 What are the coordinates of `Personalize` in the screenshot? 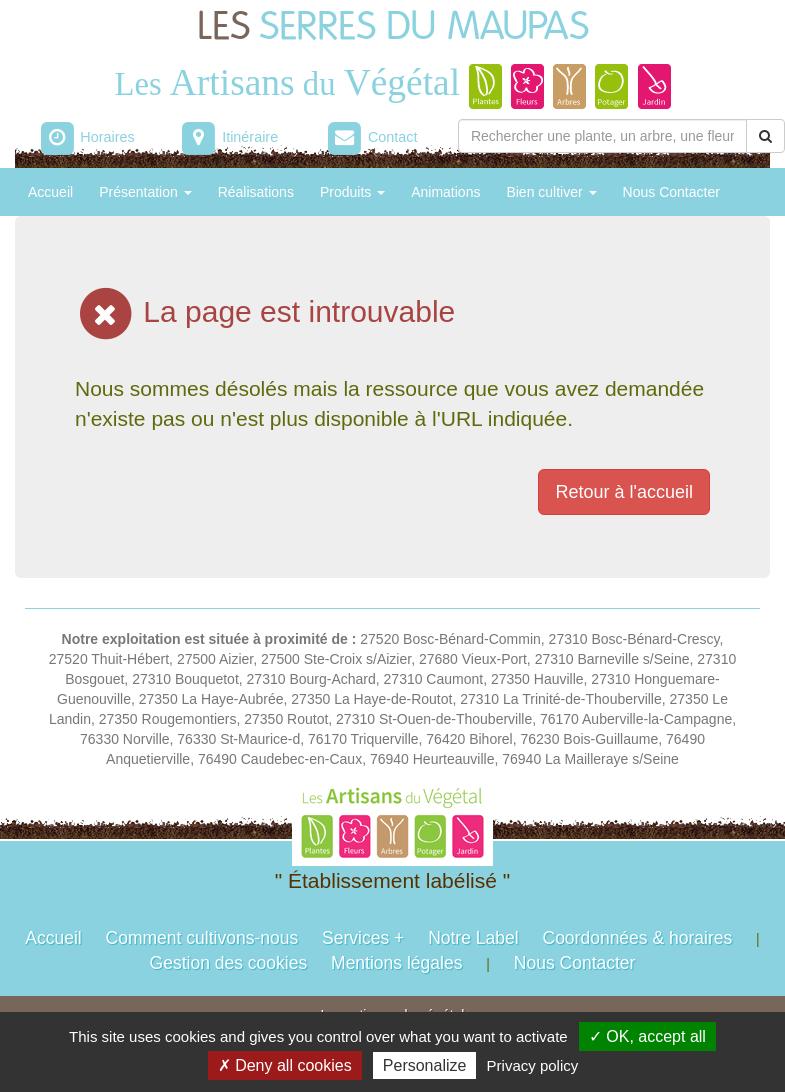 It's located at (425, 1065).